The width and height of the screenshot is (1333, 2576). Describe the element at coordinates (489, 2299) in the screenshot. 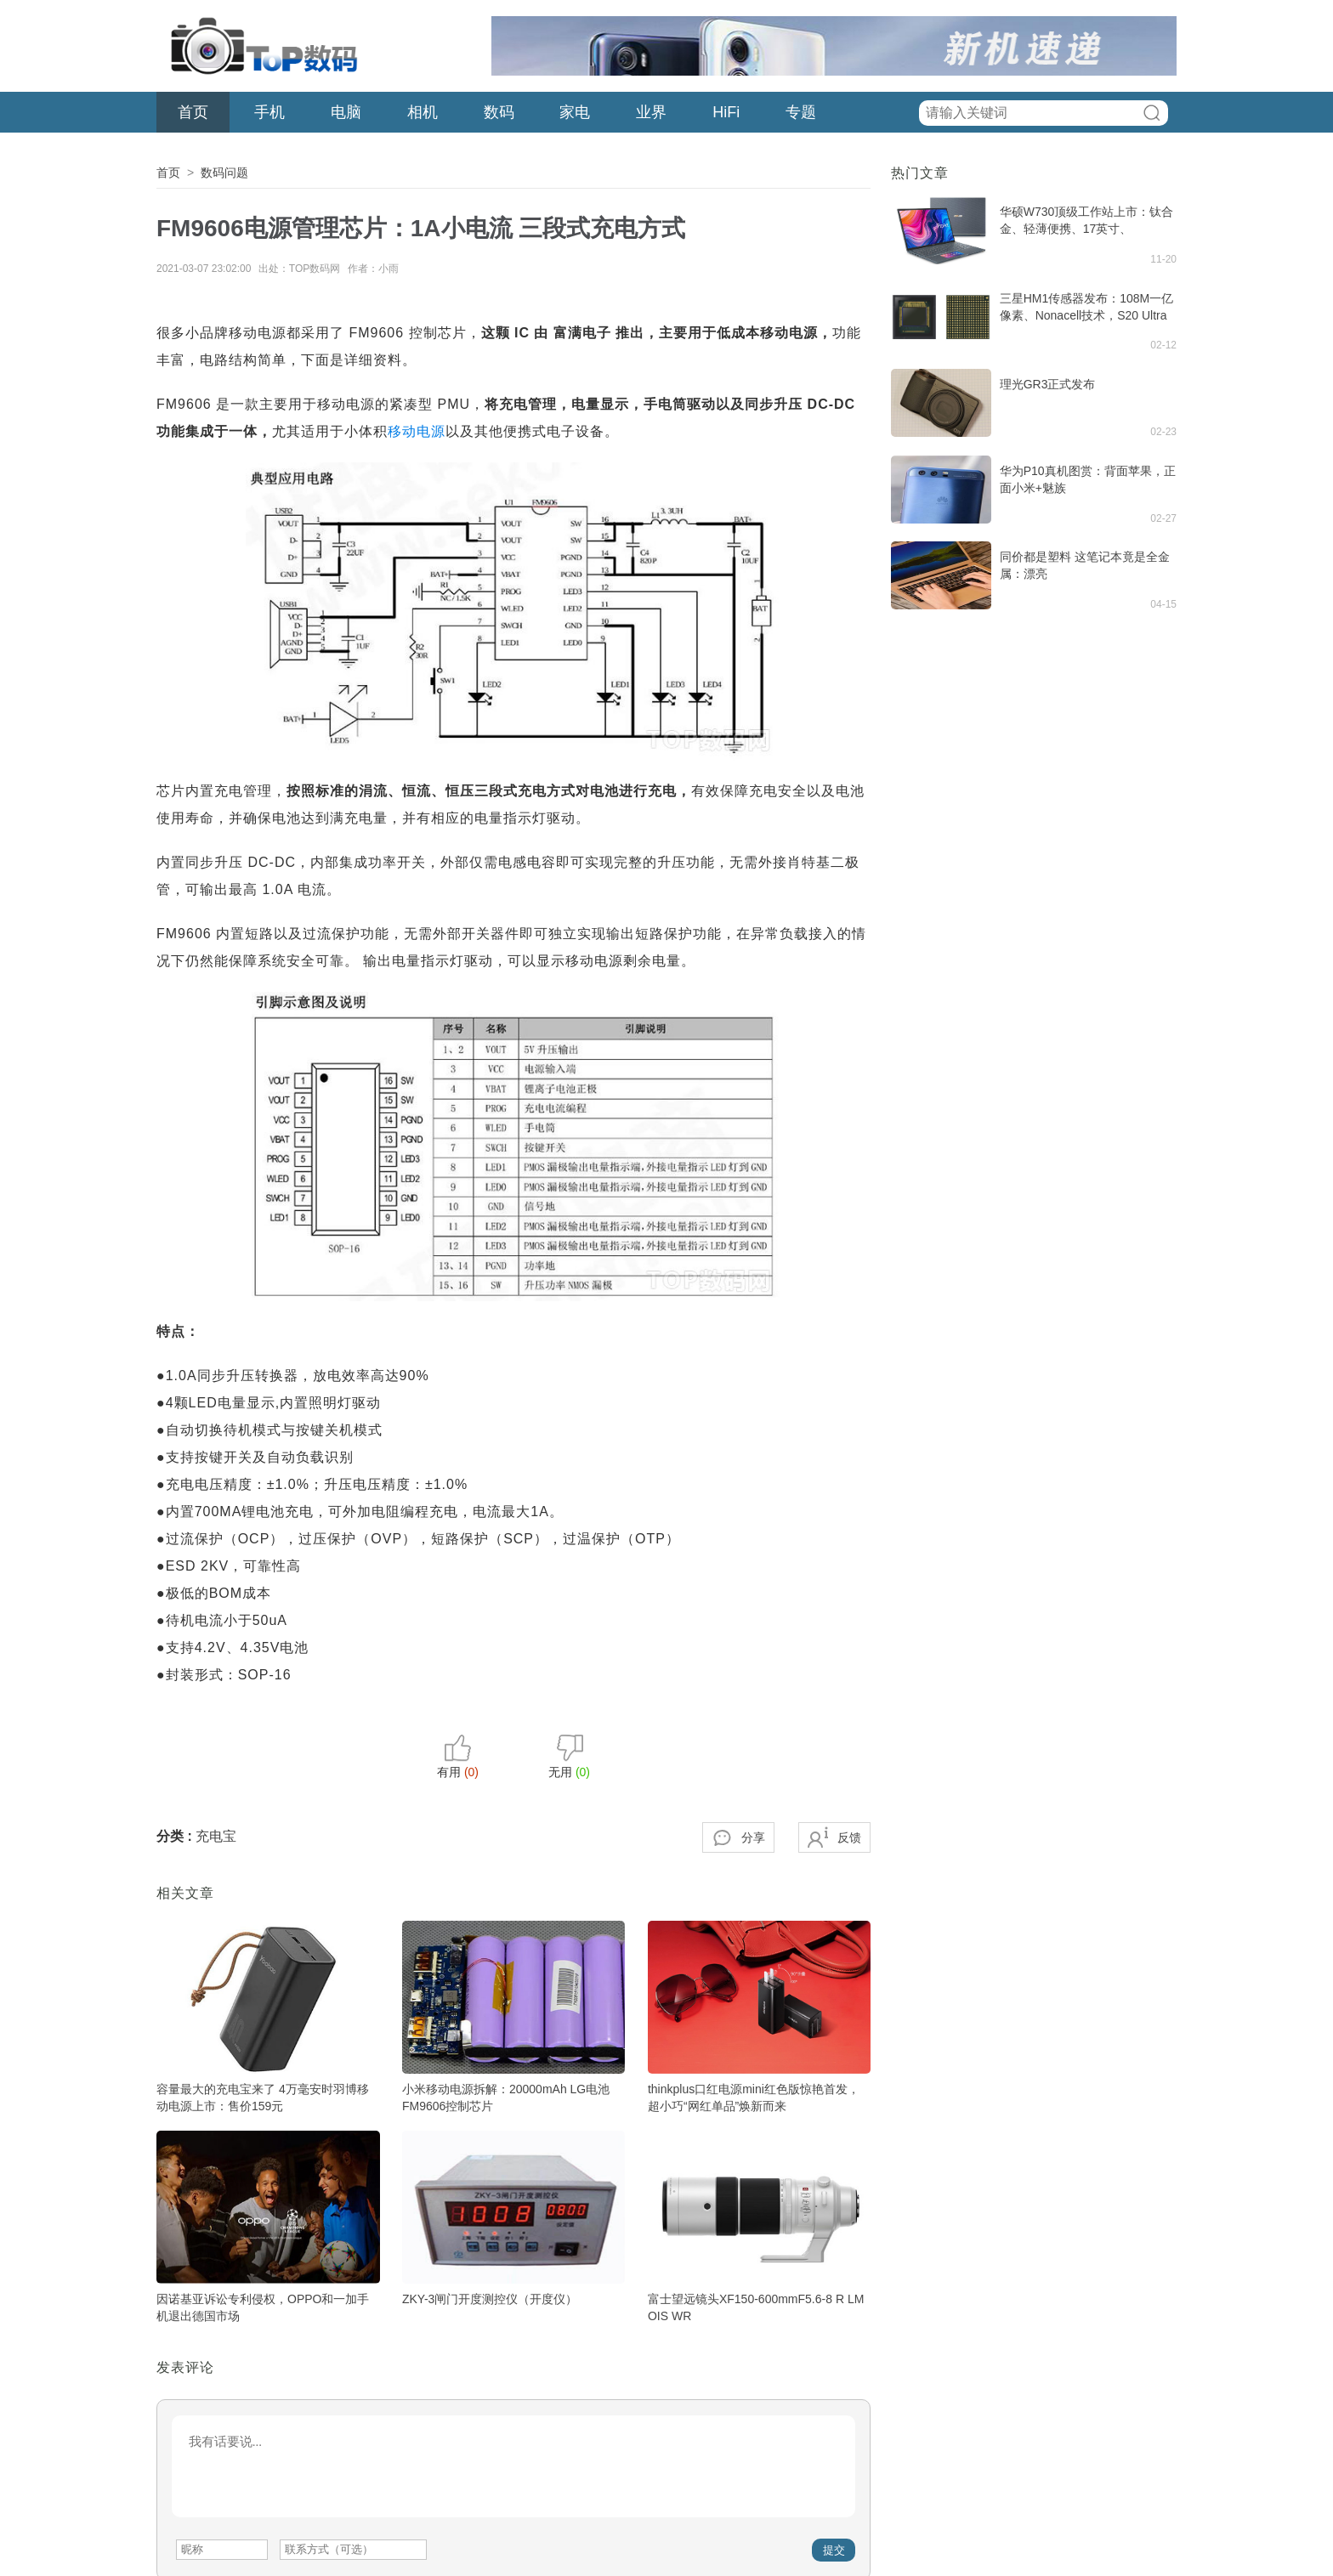

I see `ZKY-3闸门开度测控仪（开度仪）` at that location.